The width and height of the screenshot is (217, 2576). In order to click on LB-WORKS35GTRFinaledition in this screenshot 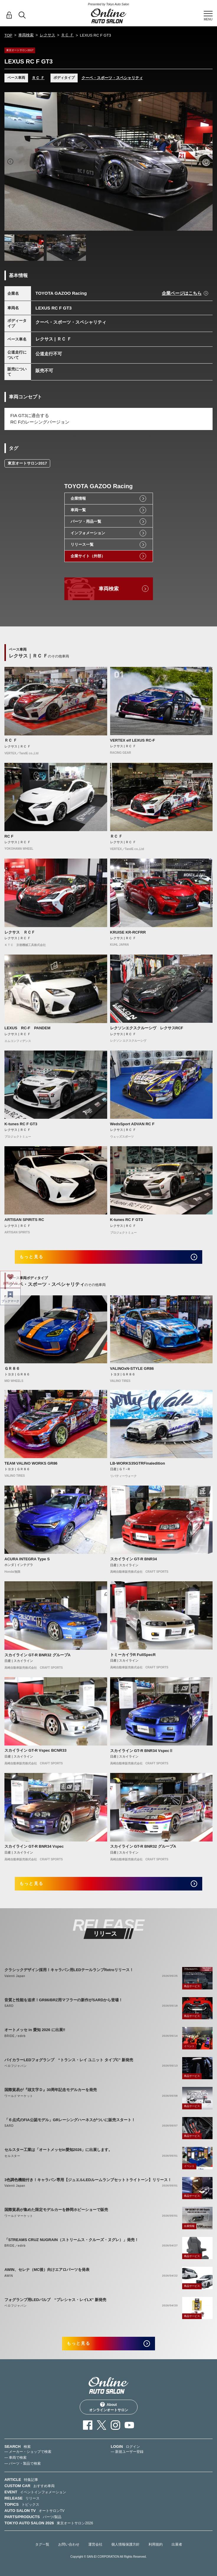, I will do `click(137, 1463)`.